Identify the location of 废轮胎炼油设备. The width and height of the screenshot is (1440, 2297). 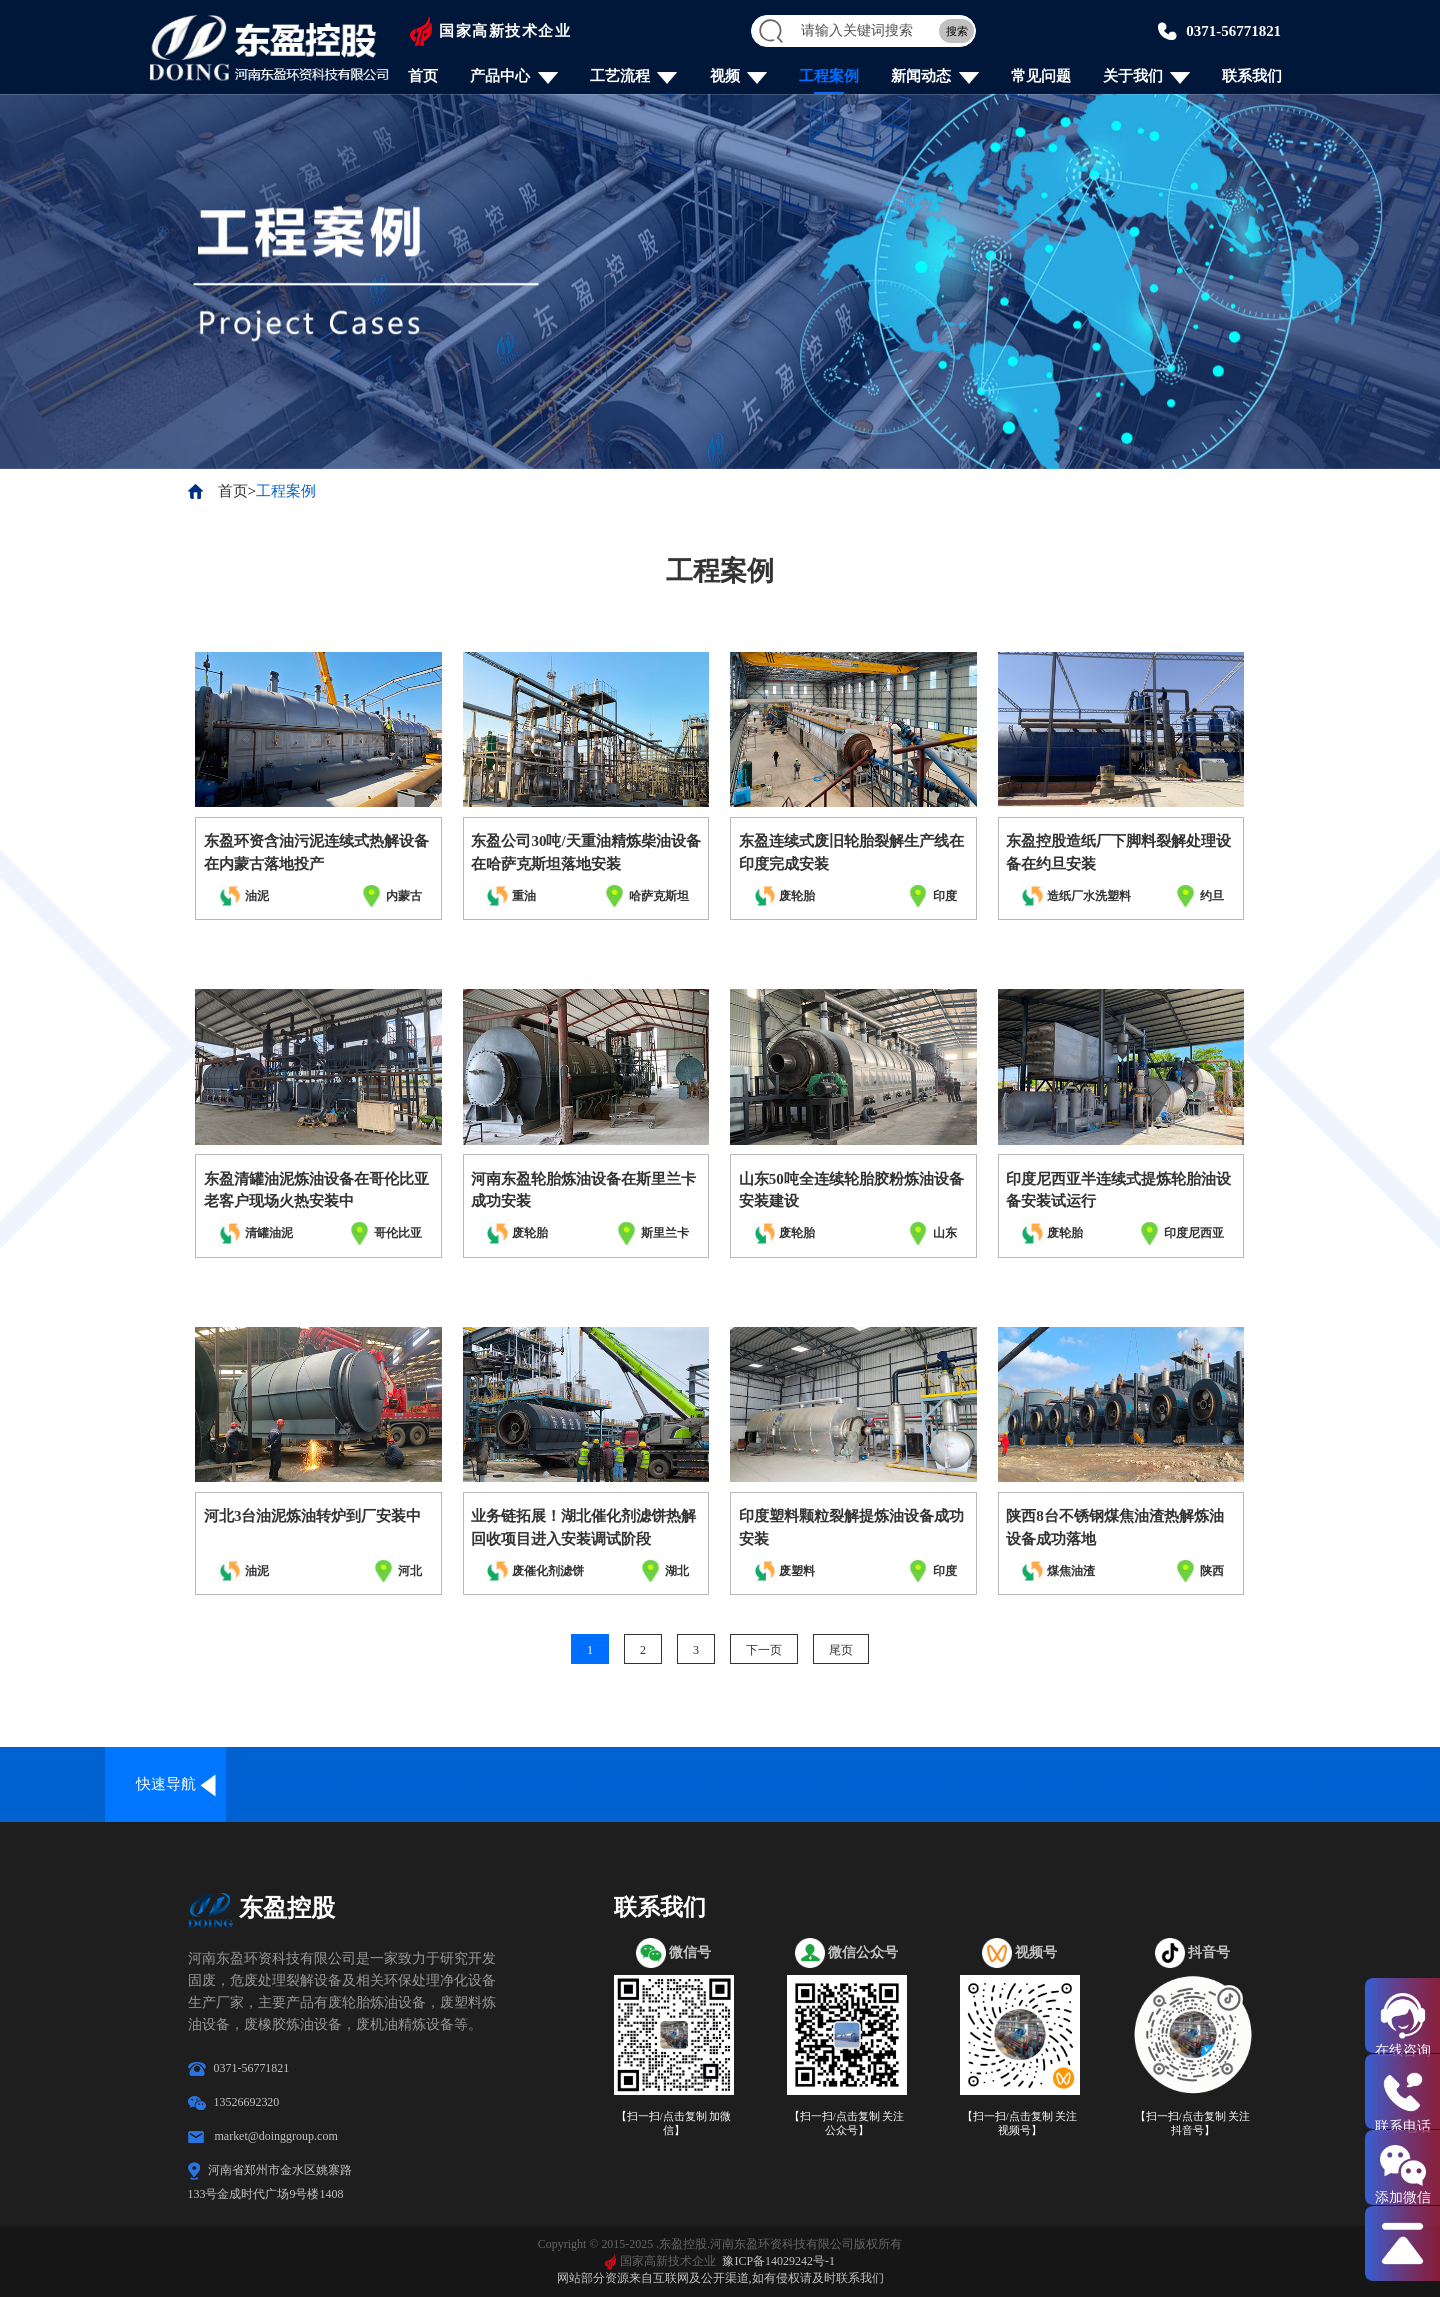
(408, 1784).